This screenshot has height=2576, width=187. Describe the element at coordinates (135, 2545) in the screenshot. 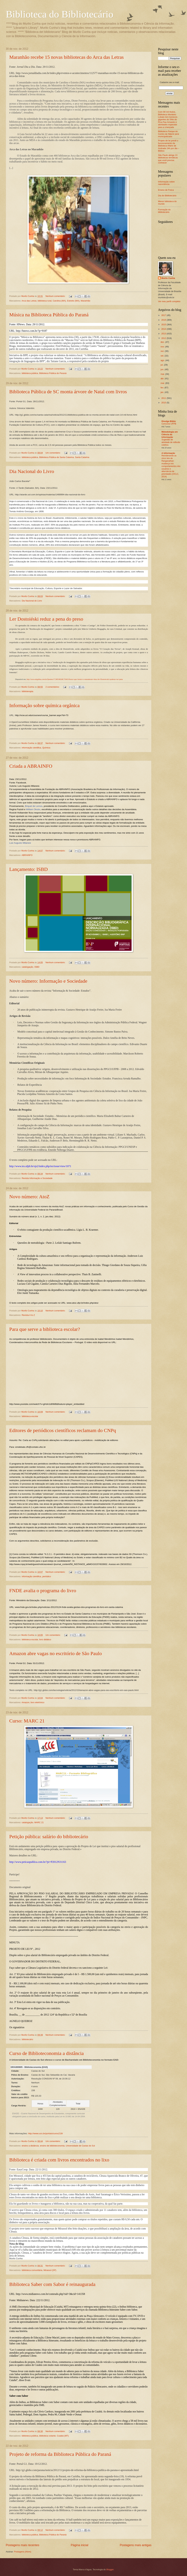

I see `Postagens mais antigas` at that location.